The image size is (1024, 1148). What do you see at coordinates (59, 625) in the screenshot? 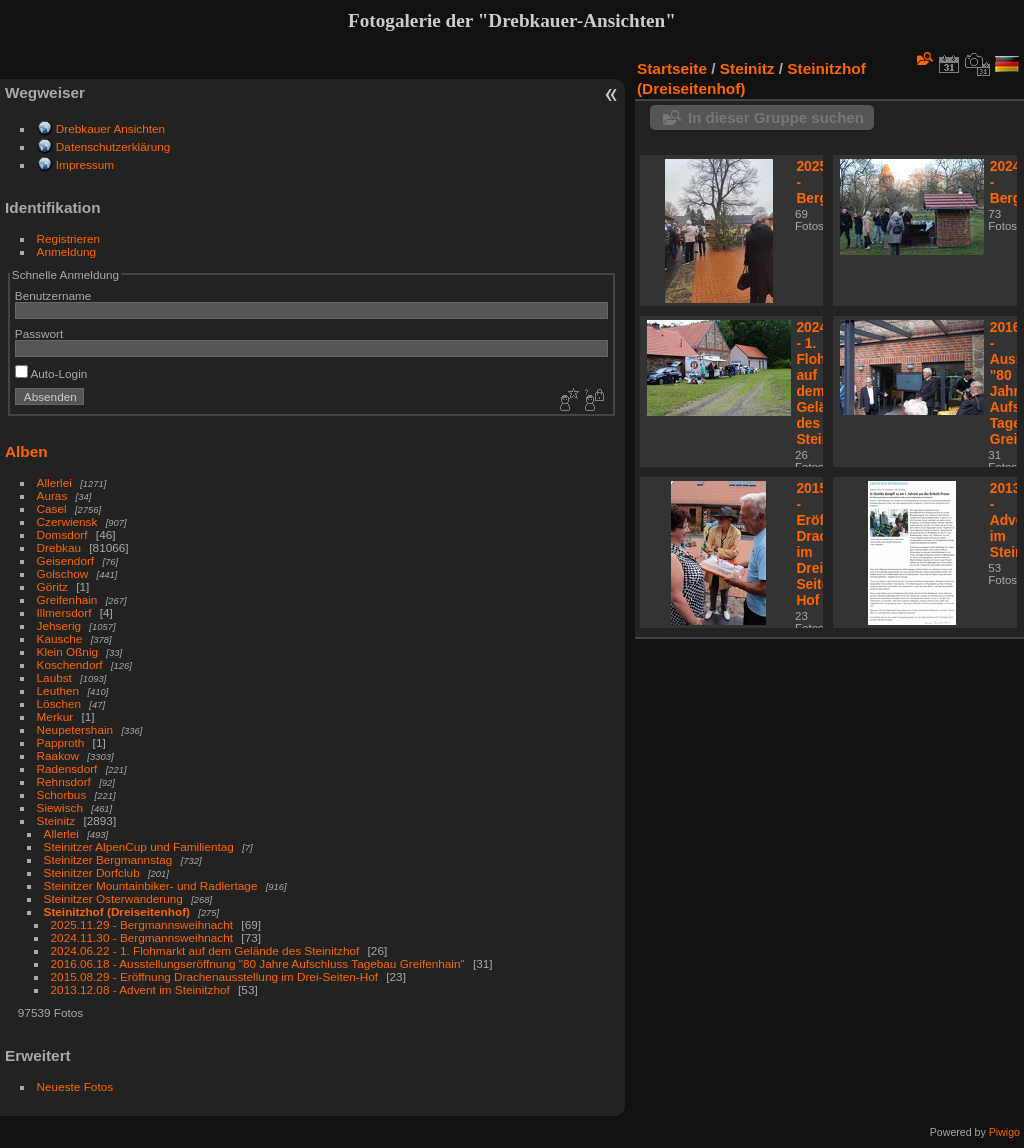
I see `Jehserig` at bounding box center [59, 625].